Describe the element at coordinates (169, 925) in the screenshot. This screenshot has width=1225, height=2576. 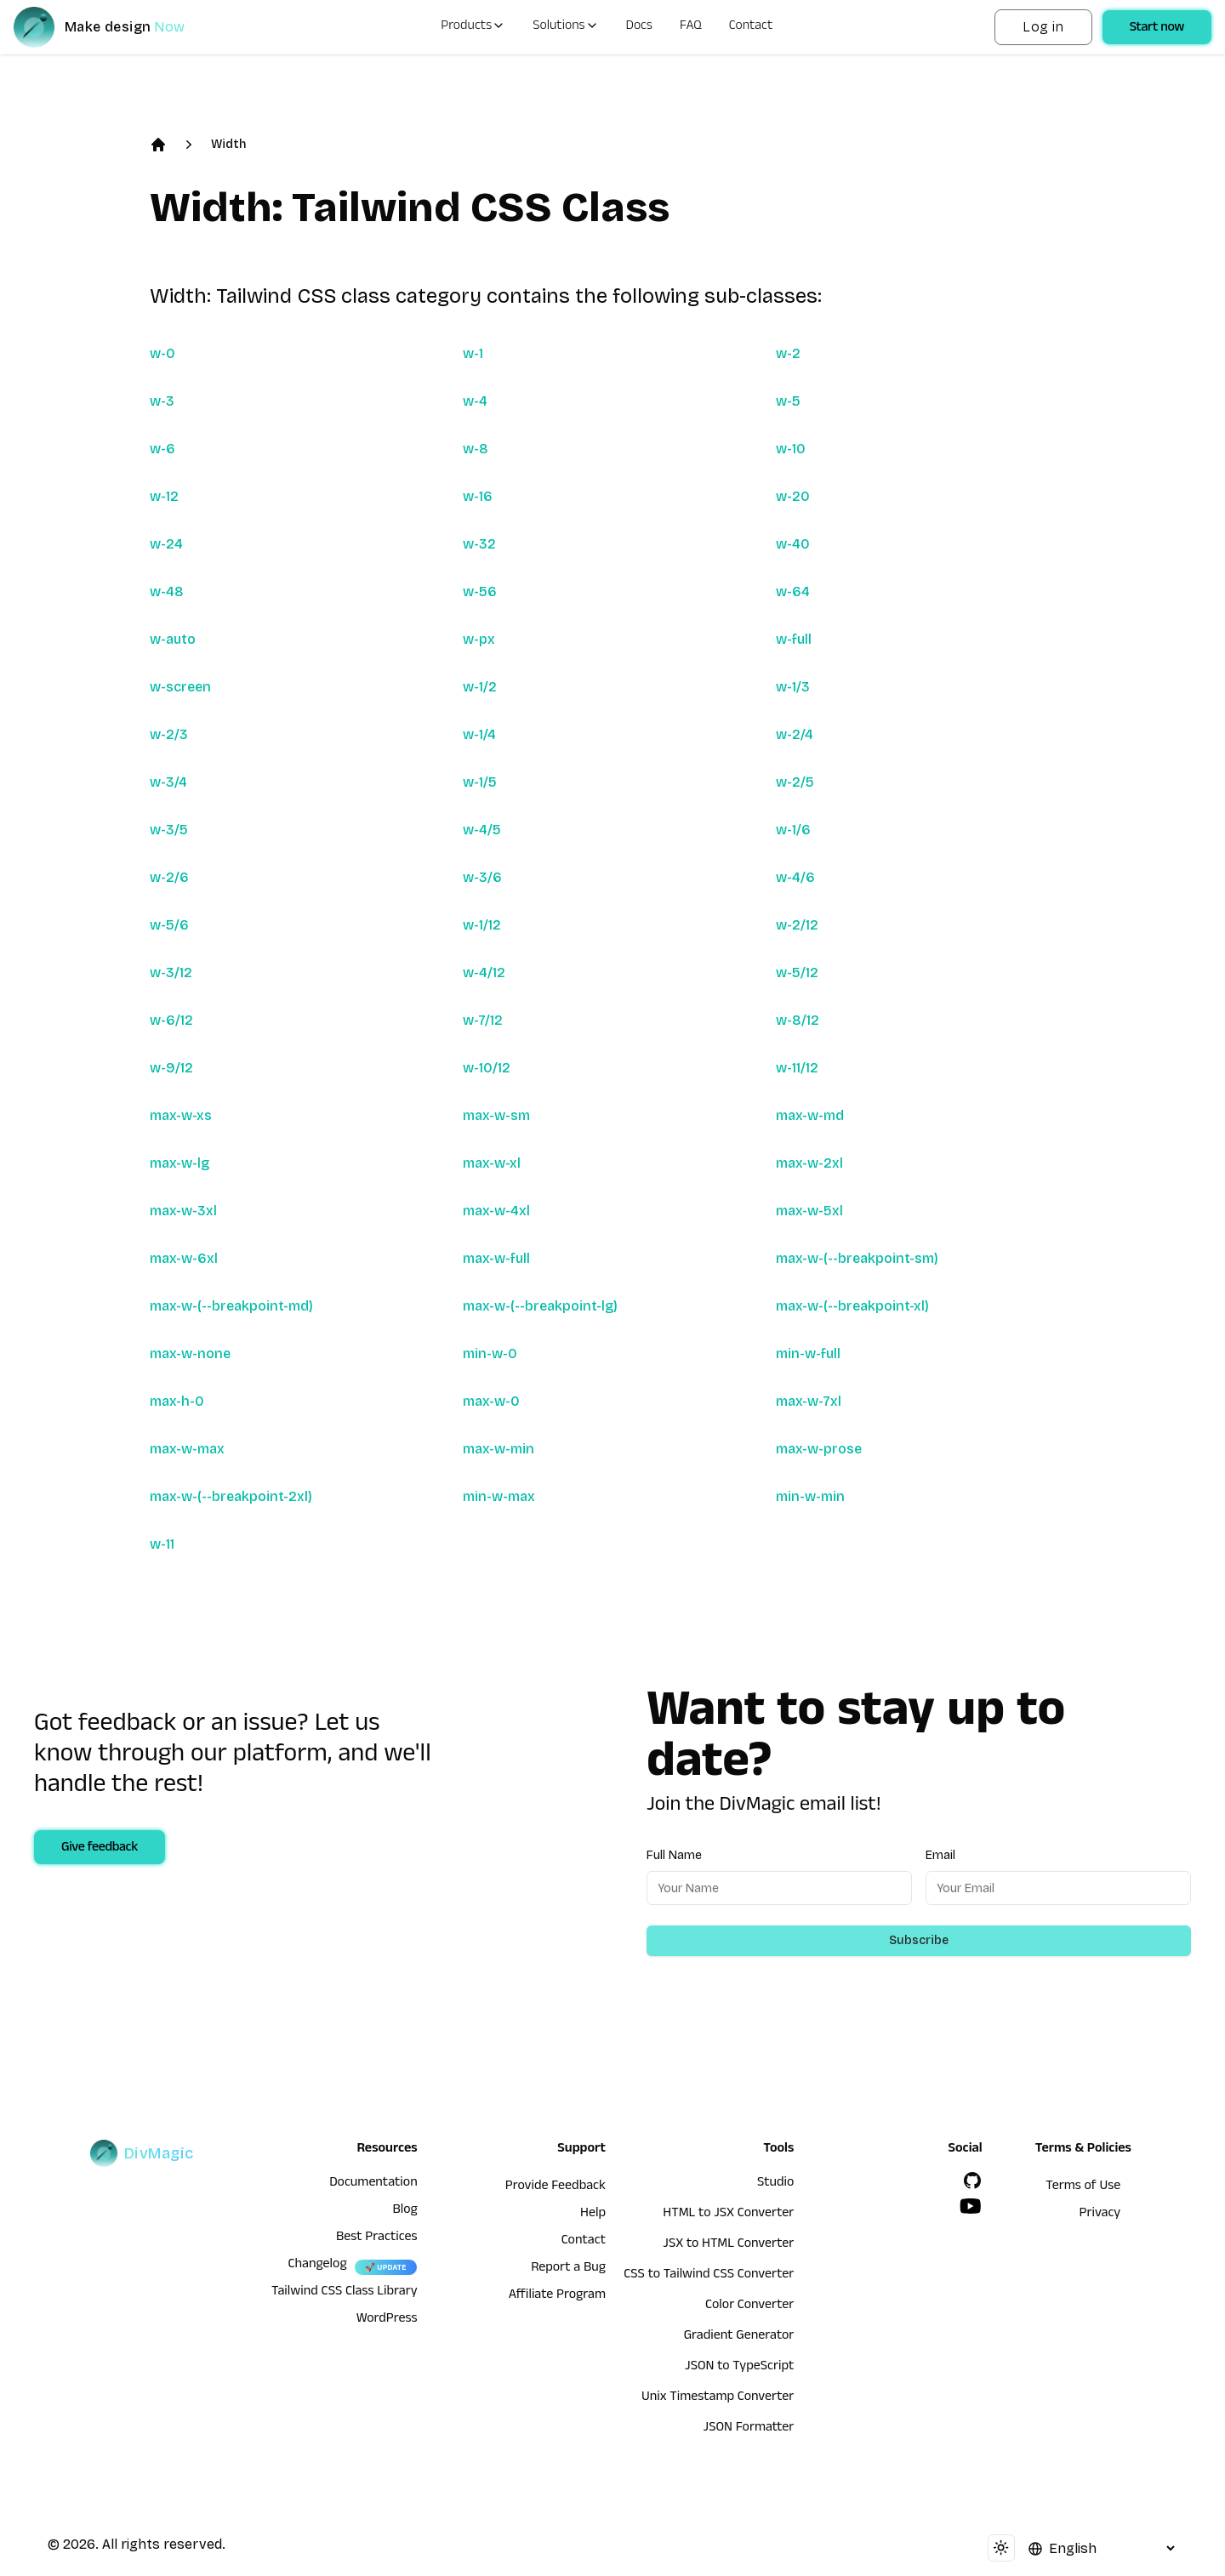
I see `w-5/6` at that location.